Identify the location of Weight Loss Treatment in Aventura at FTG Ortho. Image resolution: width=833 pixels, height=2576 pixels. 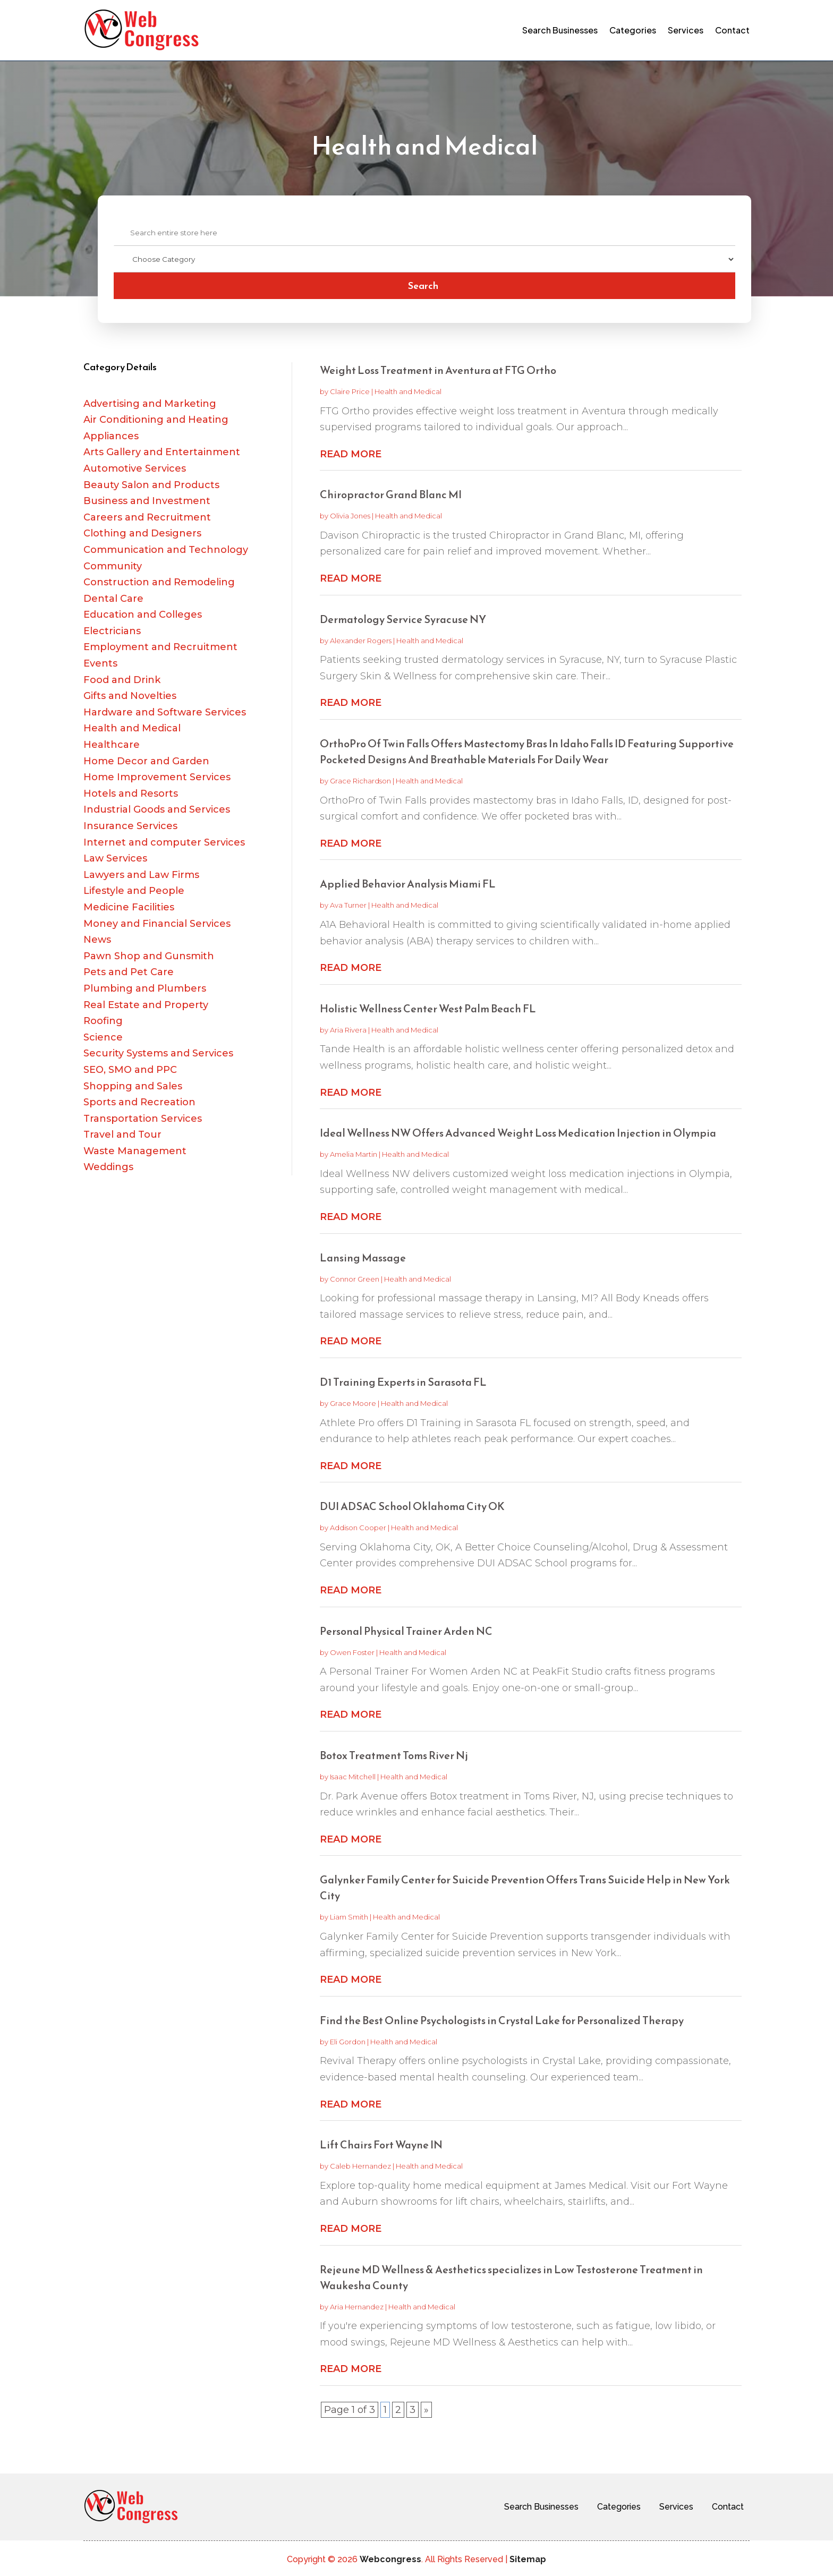
(438, 370).